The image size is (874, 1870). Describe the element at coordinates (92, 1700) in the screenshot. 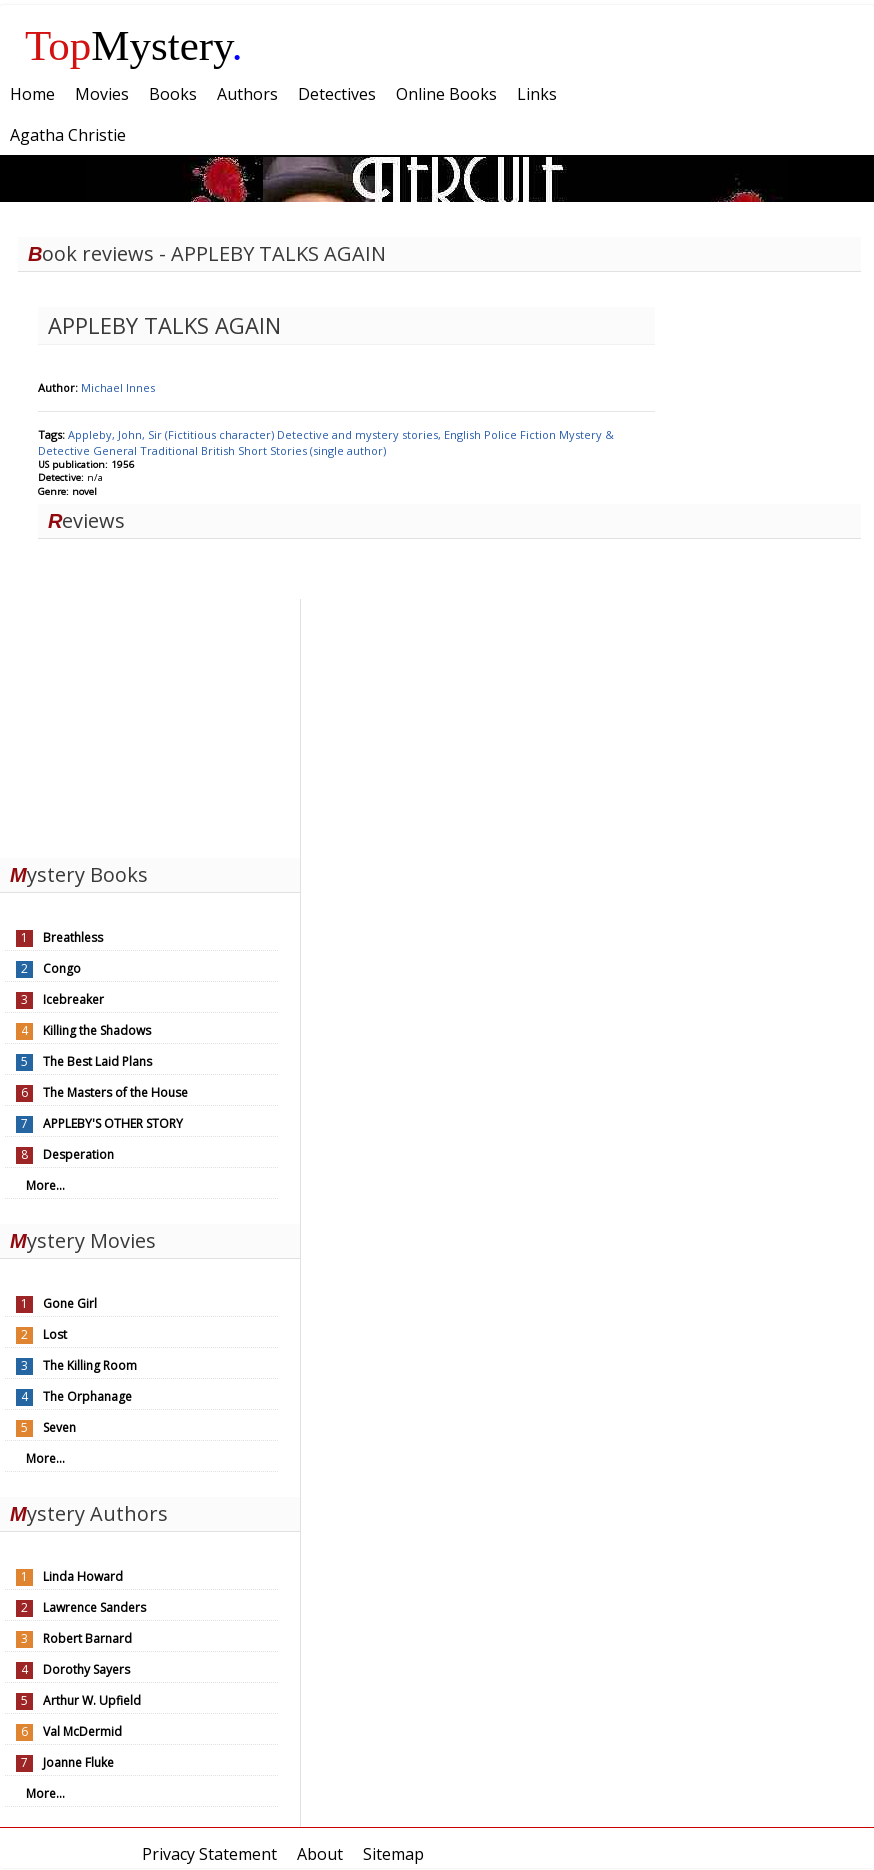

I see `Arthur W. Upfield` at that location.